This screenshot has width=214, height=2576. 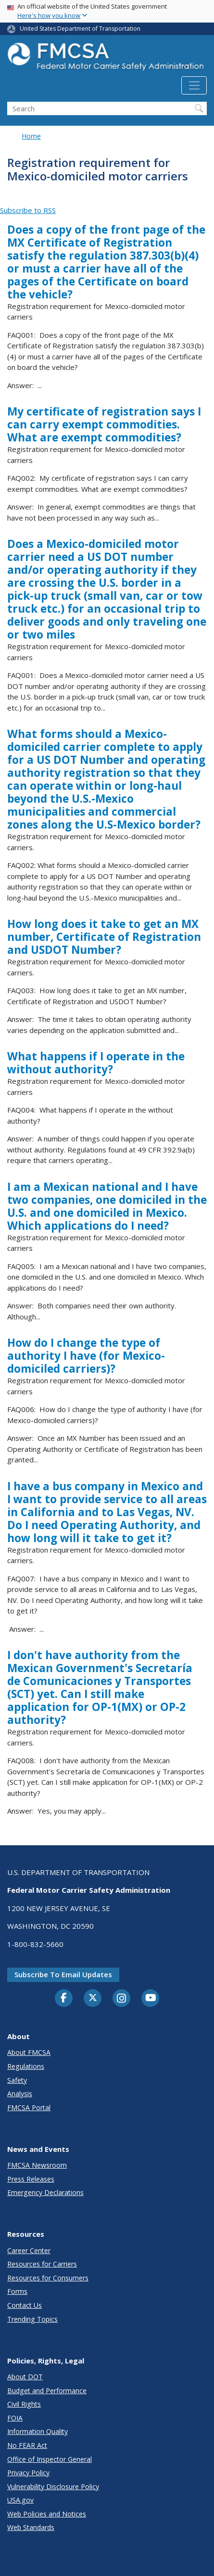 What do you see at coordinates (24, 2305) in the screenshot?
I see `Contact Us` at bounding box center [24, 2305].